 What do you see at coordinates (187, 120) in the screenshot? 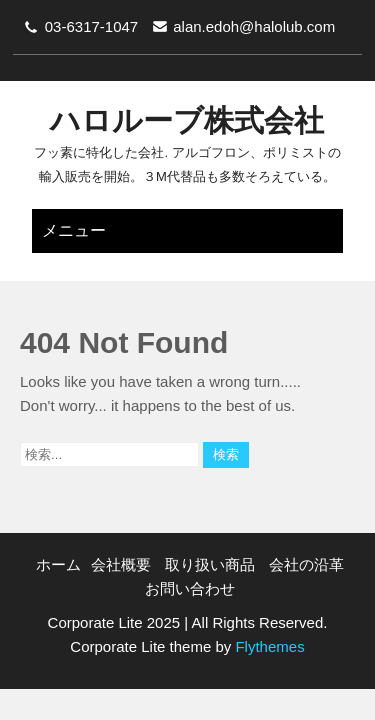
I see `ハロルーブ株式会社` at bounding box center [187, 120].